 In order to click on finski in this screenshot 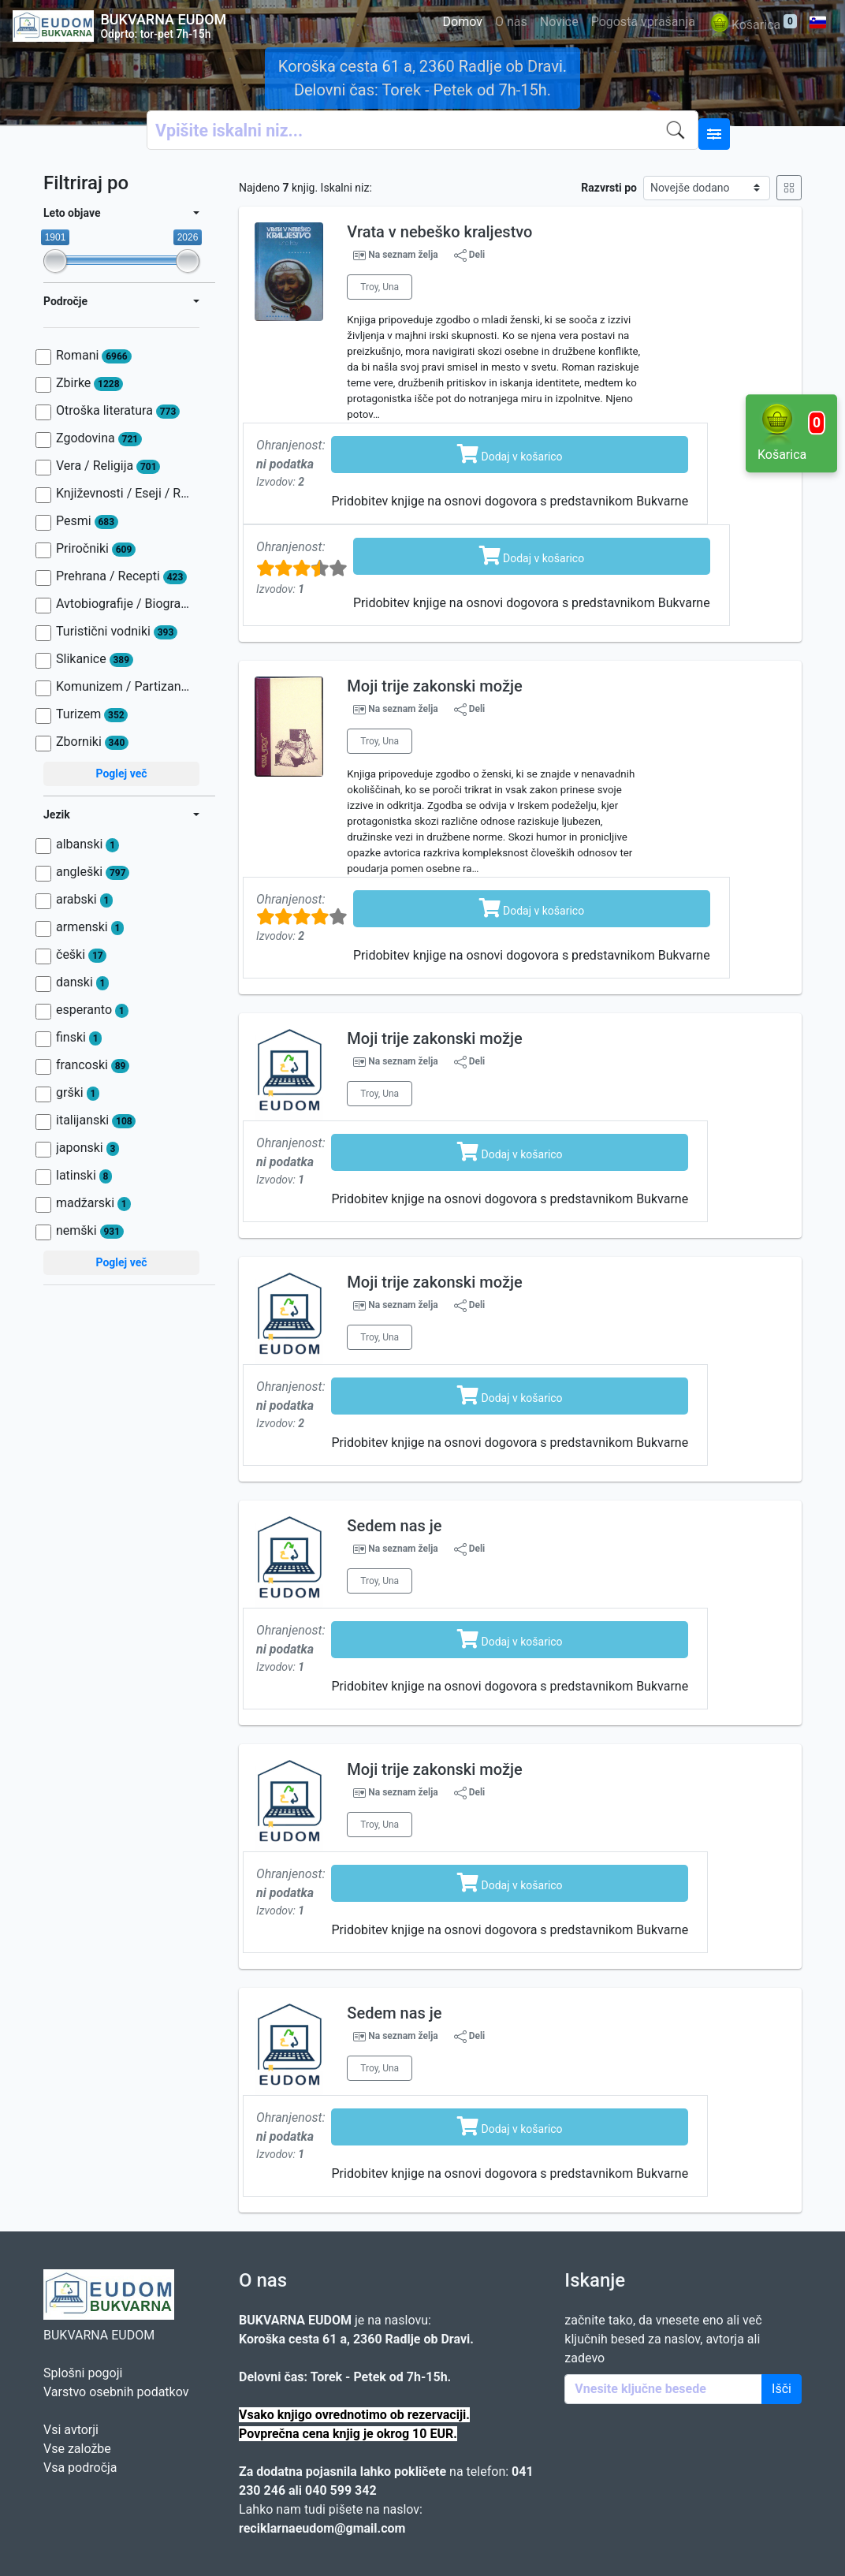, I will do `click(79, 1038)`.